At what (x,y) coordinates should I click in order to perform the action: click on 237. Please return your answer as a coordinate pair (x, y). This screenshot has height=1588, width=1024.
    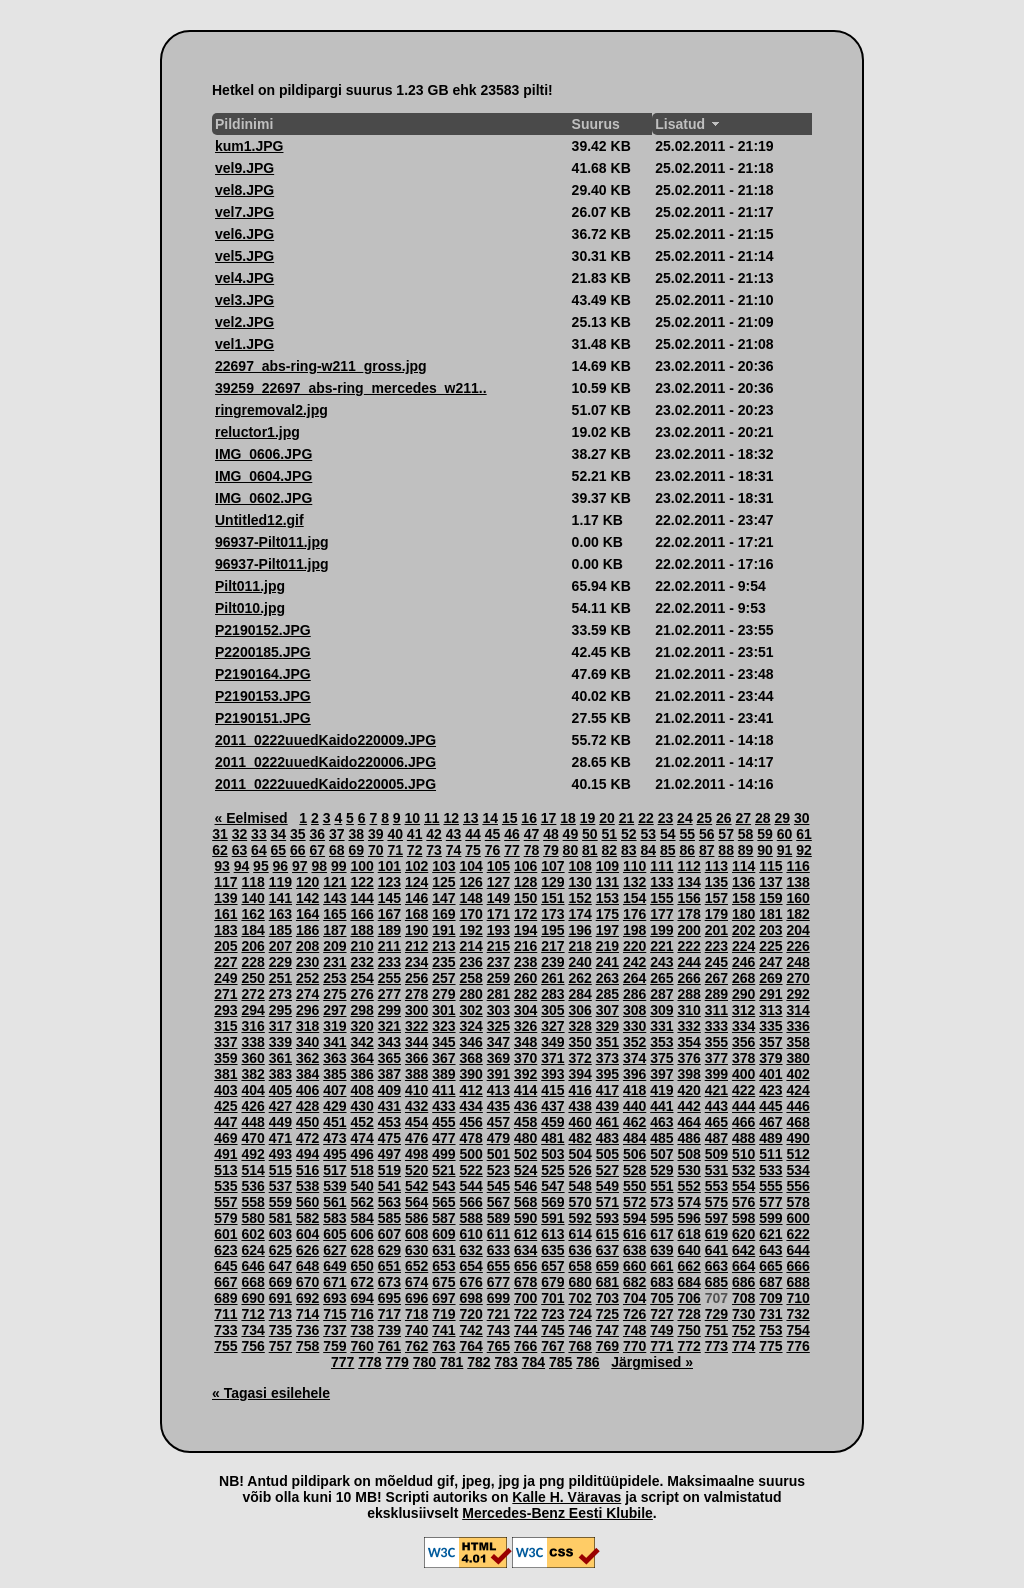
    Looking at the image, I should click on (498, 962).